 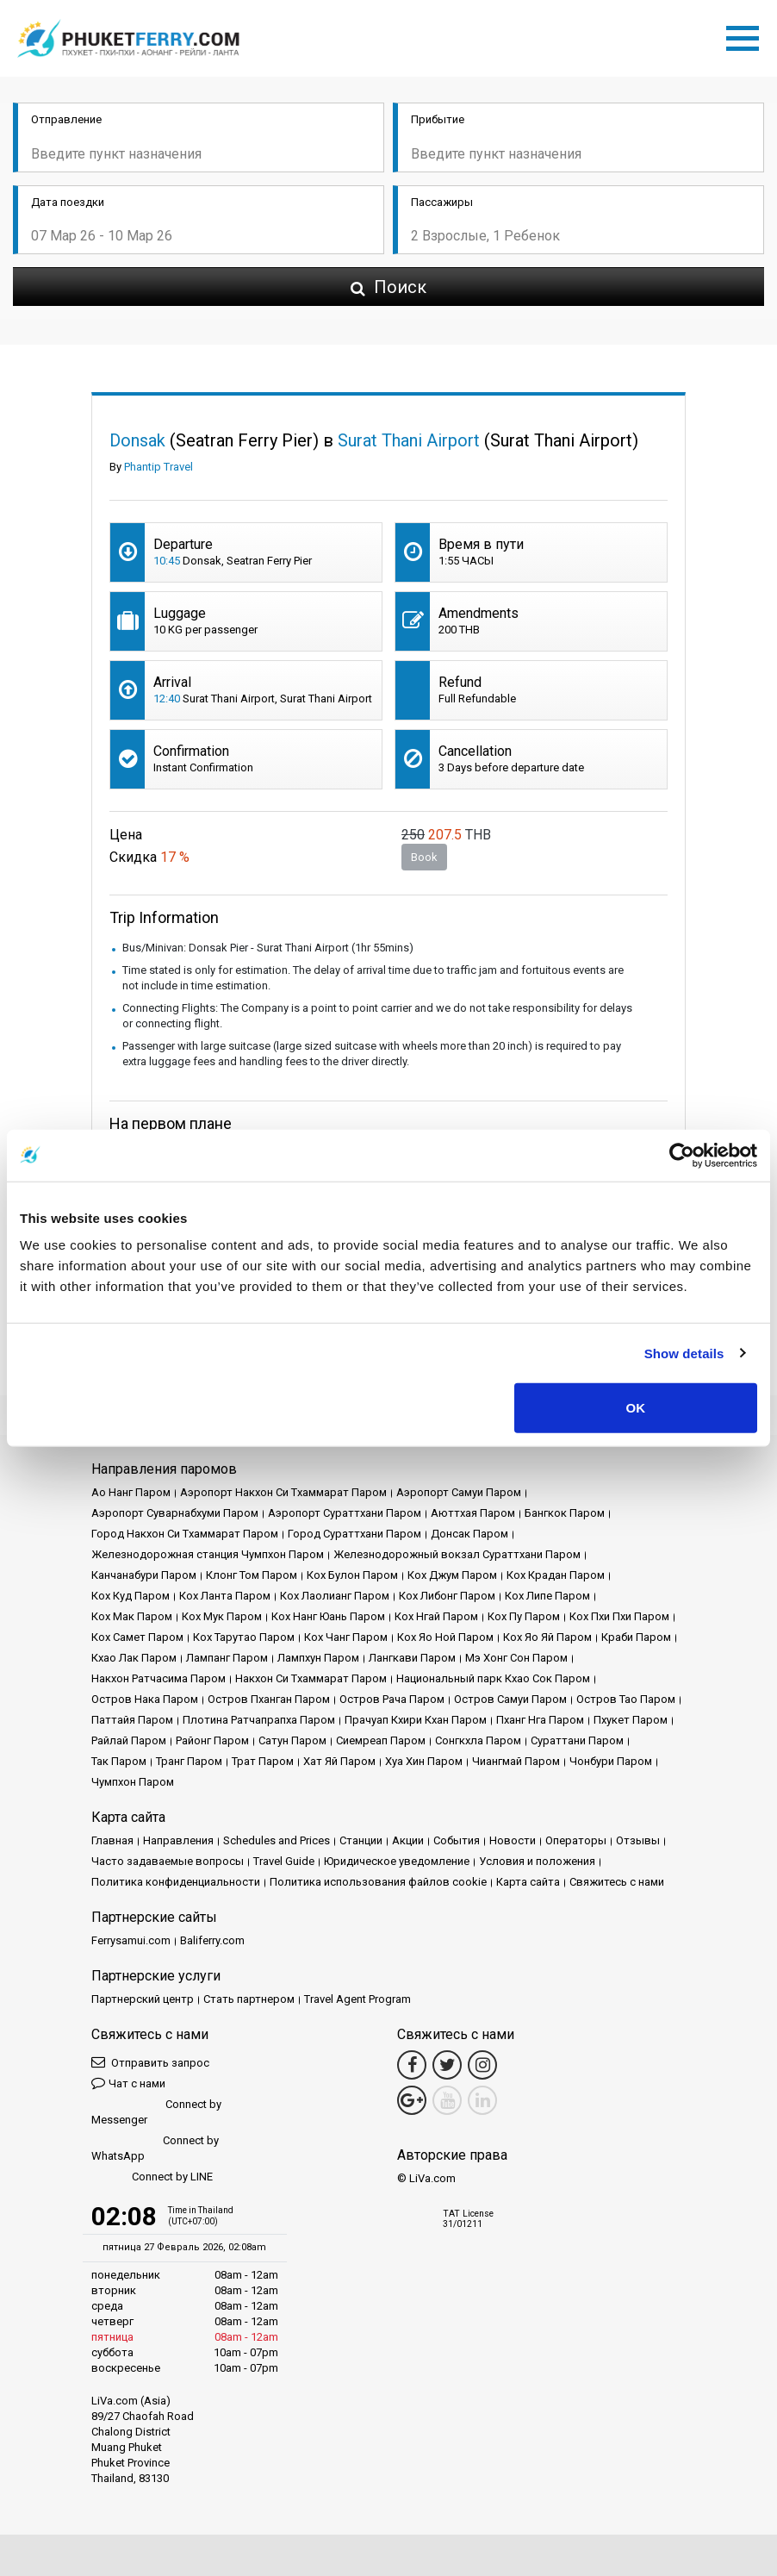 I want to click on События, so click(x=456, y=1840).